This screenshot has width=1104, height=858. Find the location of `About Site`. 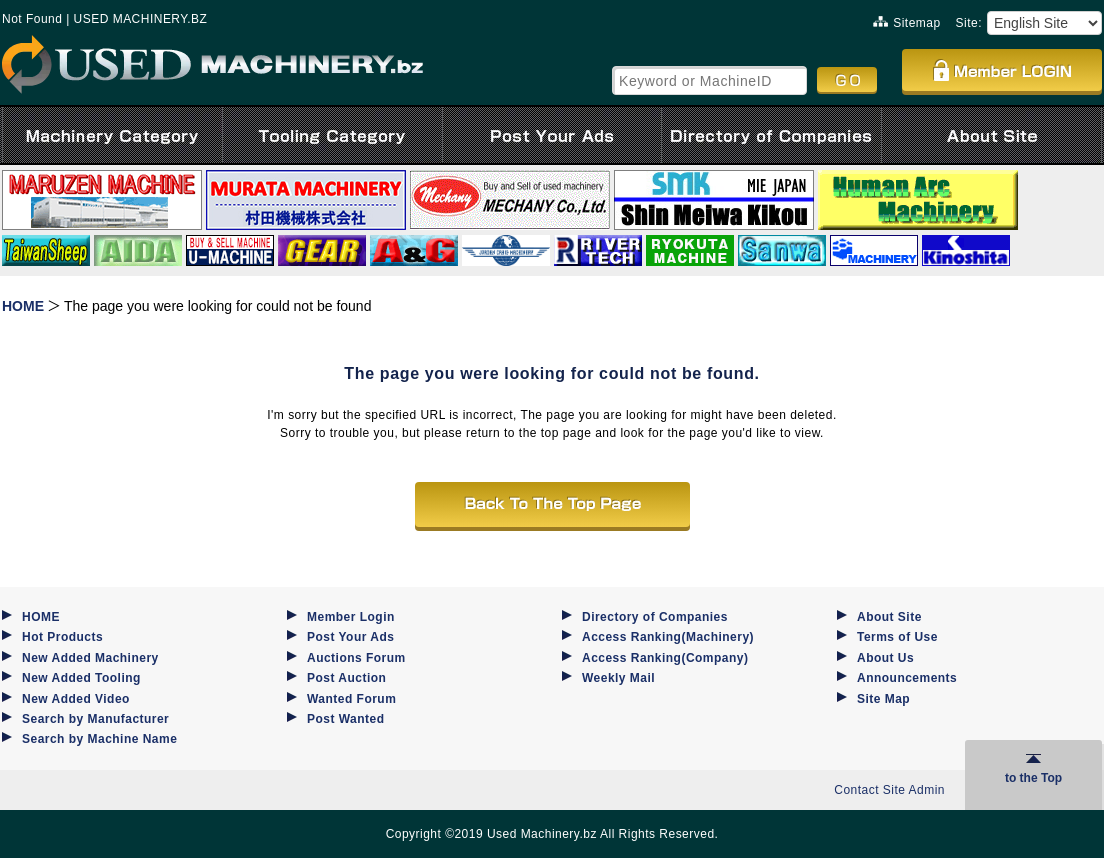

About Site is located at coordinates (889, 617).